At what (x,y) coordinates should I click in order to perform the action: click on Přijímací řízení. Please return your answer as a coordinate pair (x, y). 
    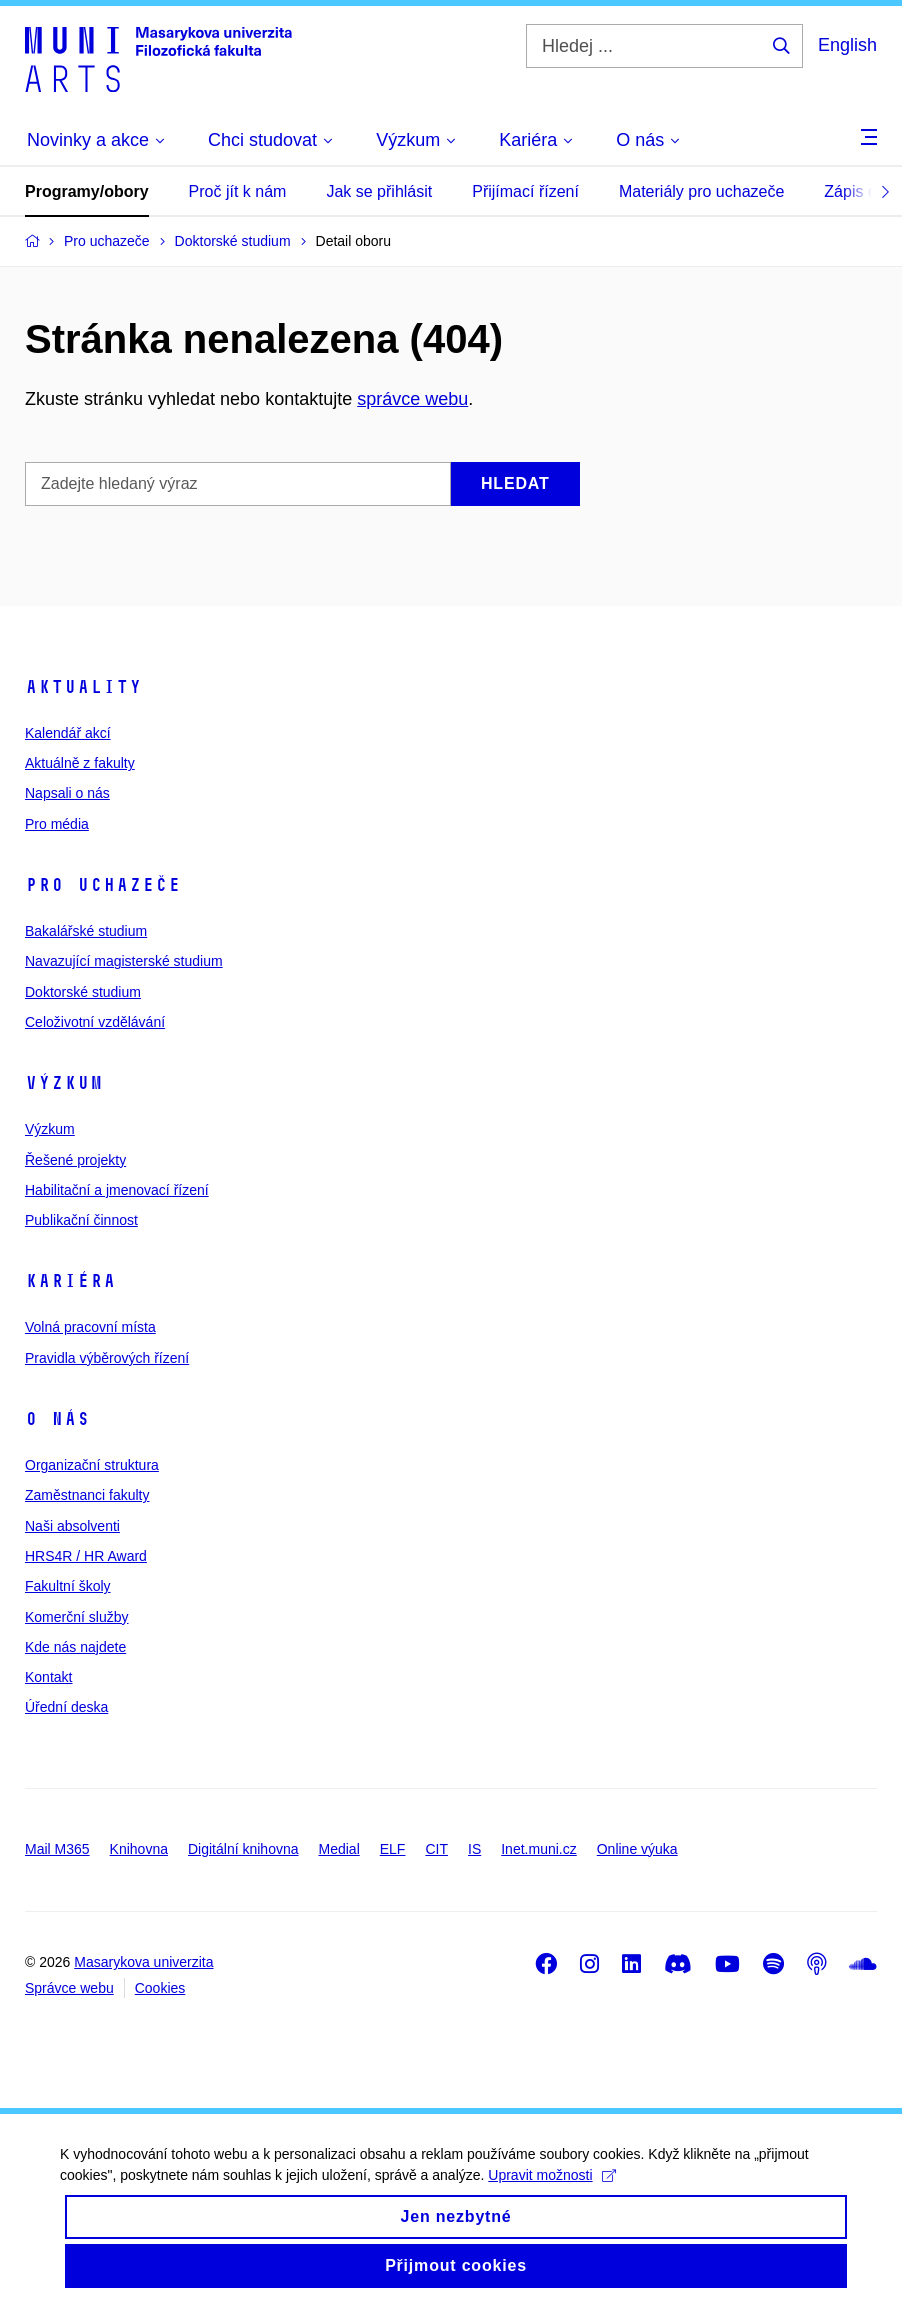
    Looking at the image, I should click on (525, 191).